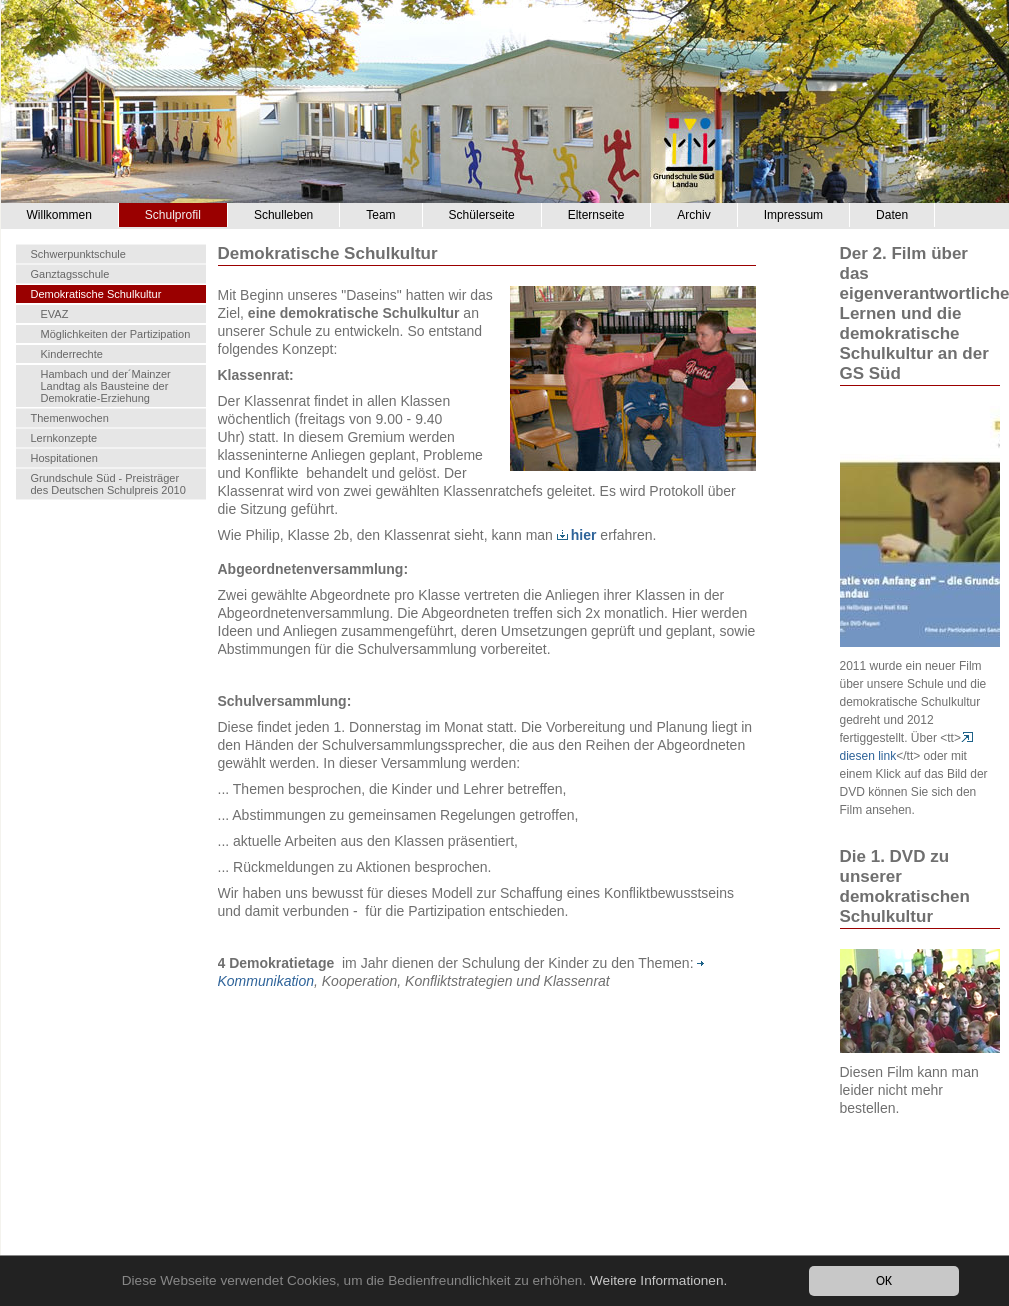  I want to click on Hambach und der´Mainzer Landtag als Bausteine der Demokratie-Erziehung, so click(106, 386).